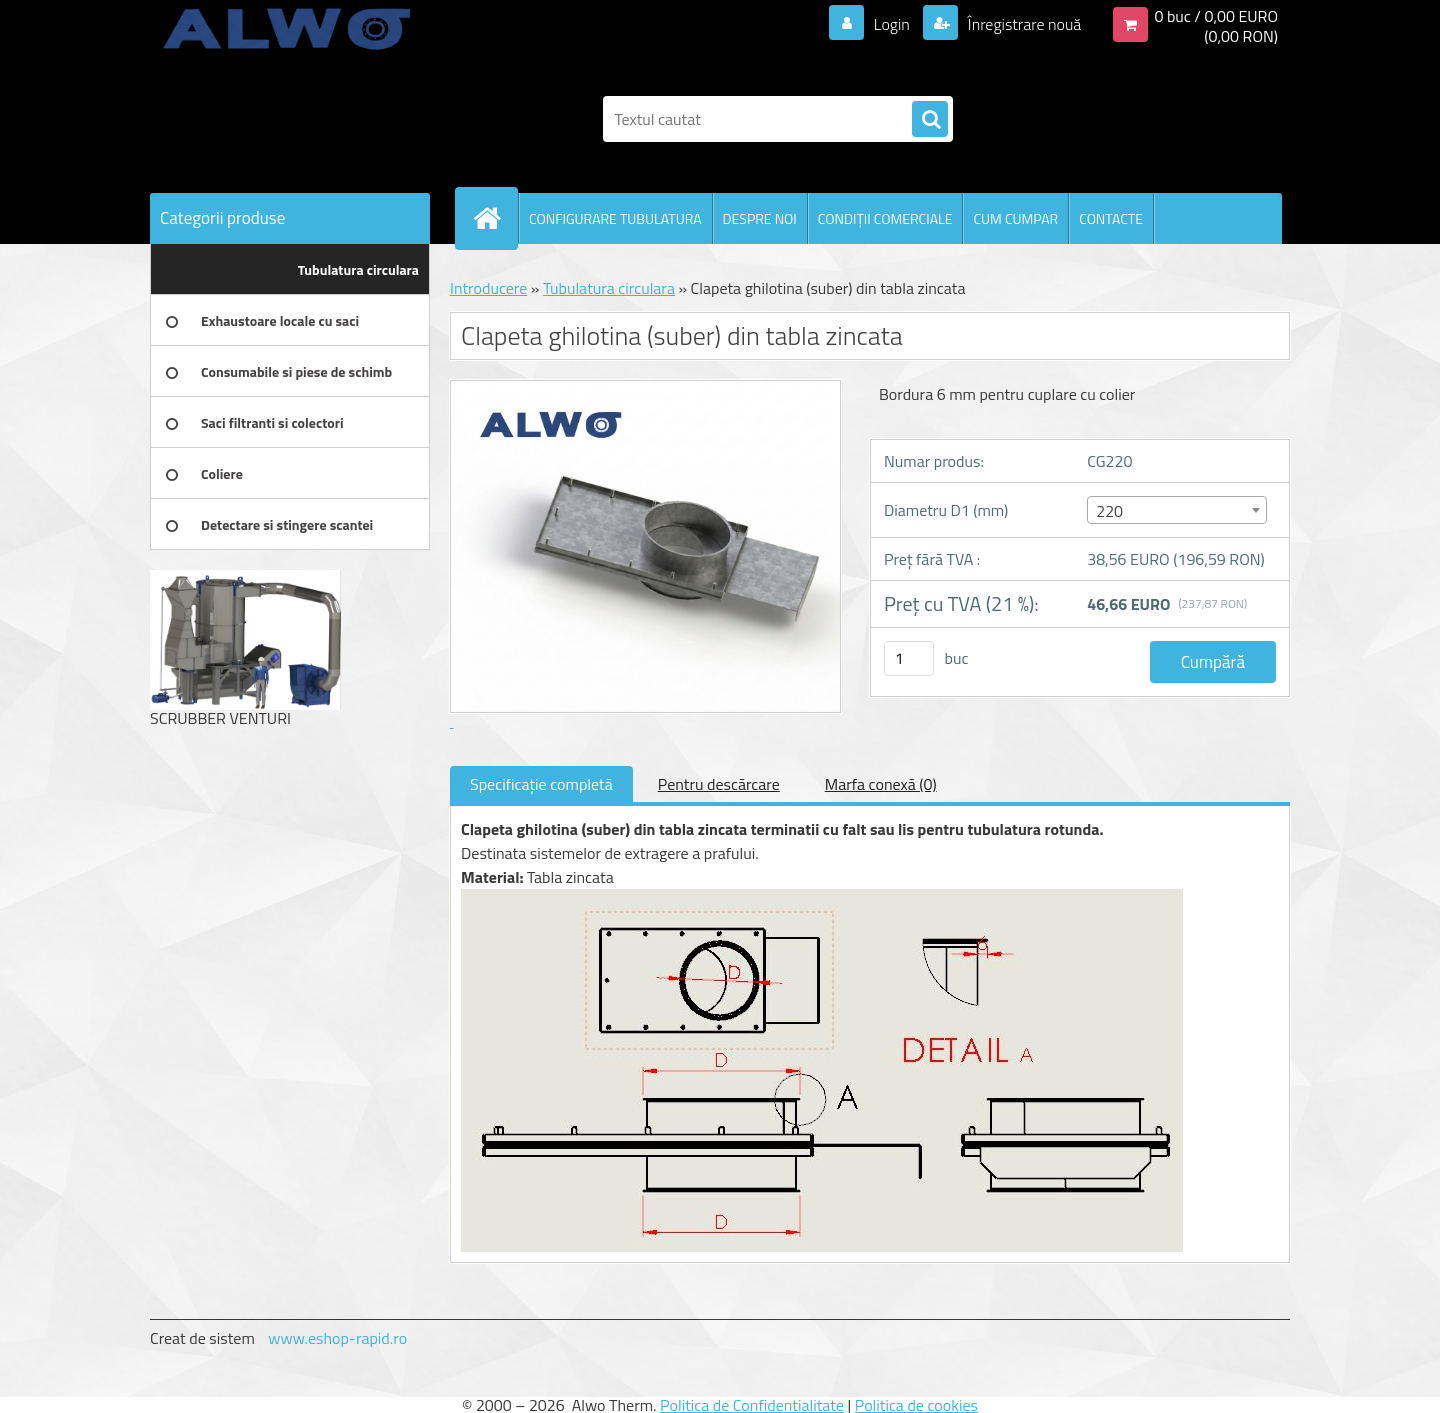 This screenshot has height=1413, width=1440. I want to click on Pentru descărcare, so click(719, 784).